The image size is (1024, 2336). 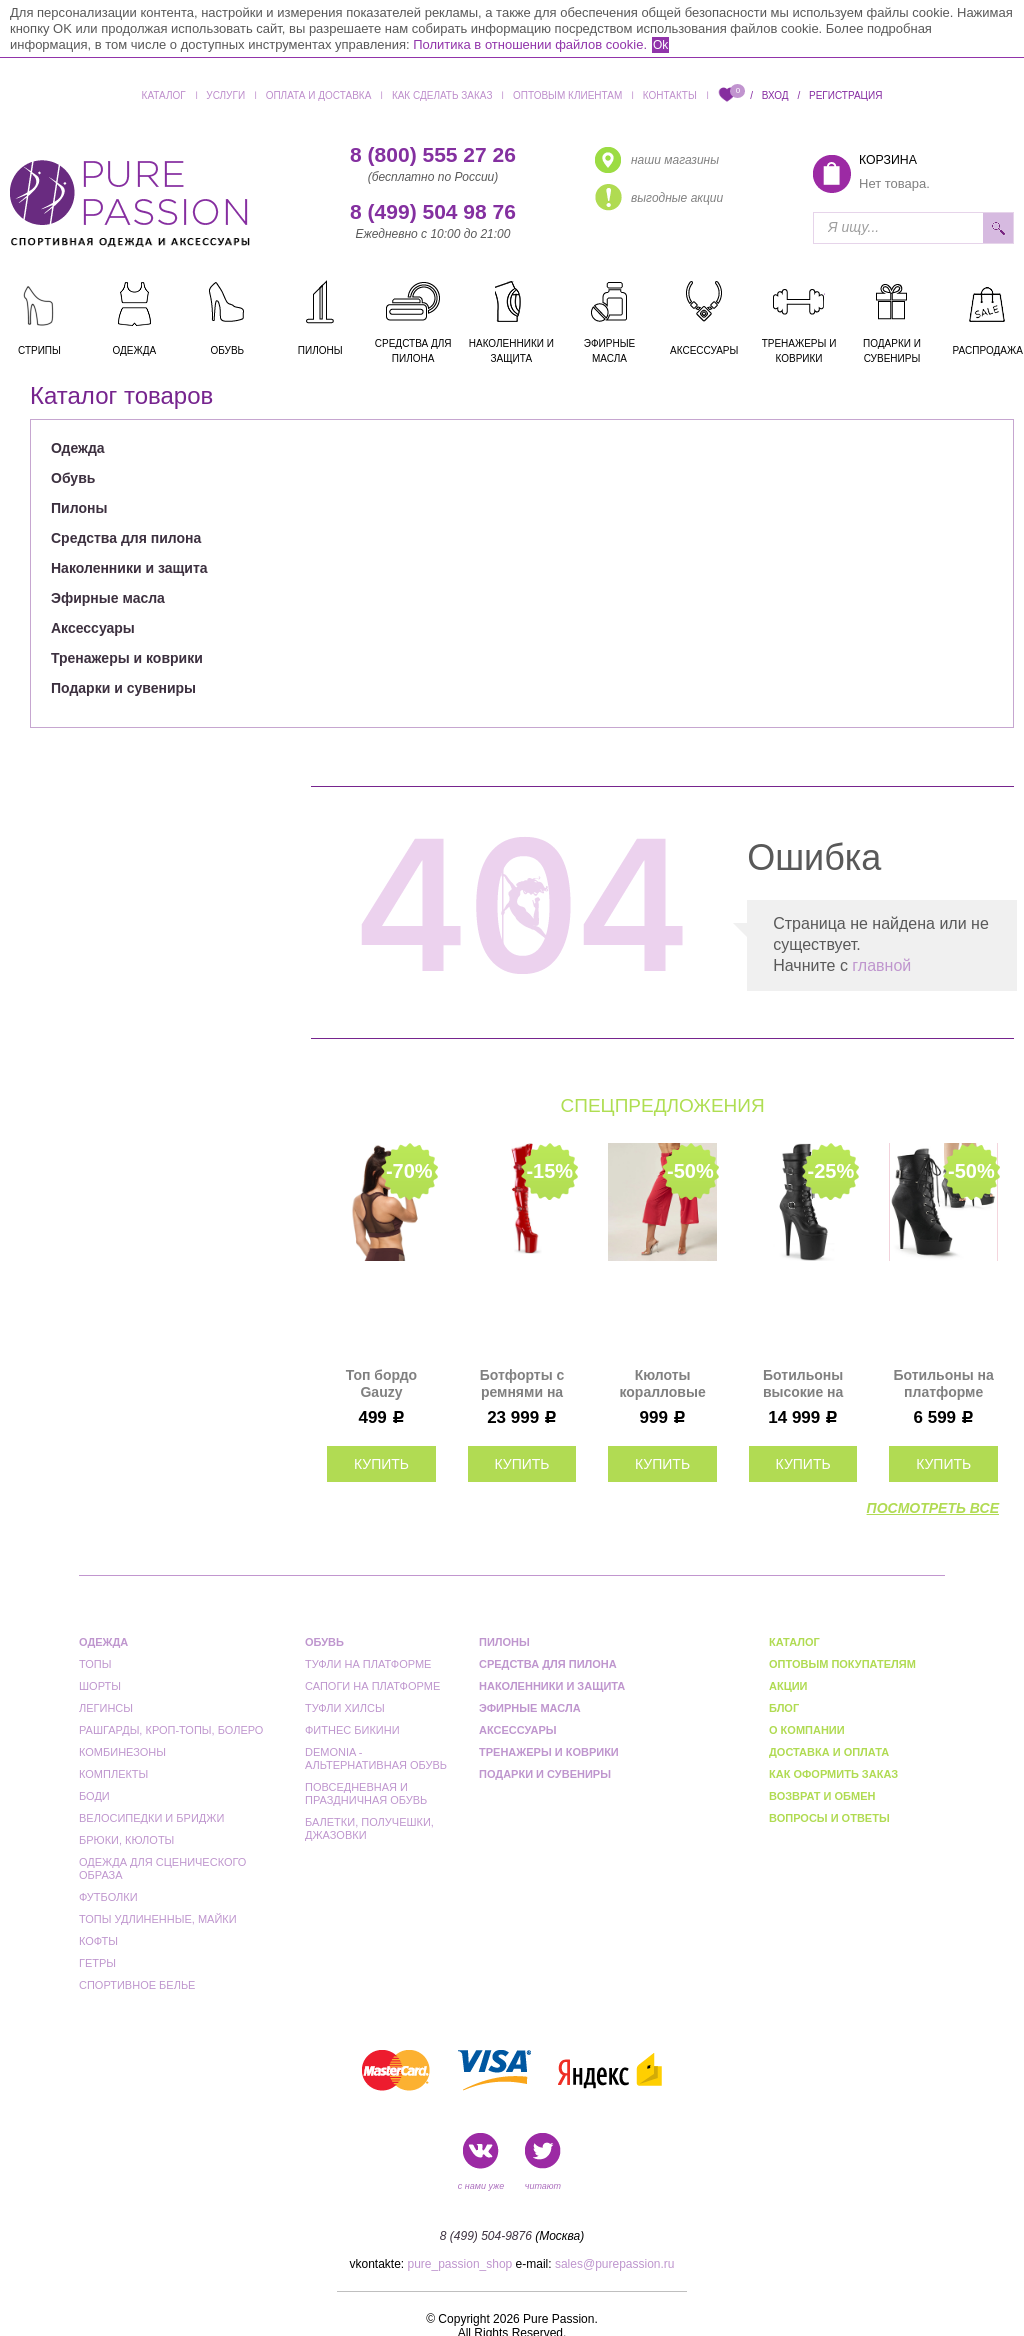 What do you see at coordinates (319, 95) in the screenshot?
I see `Оплата и доставка` at bounding box center [319, 95].